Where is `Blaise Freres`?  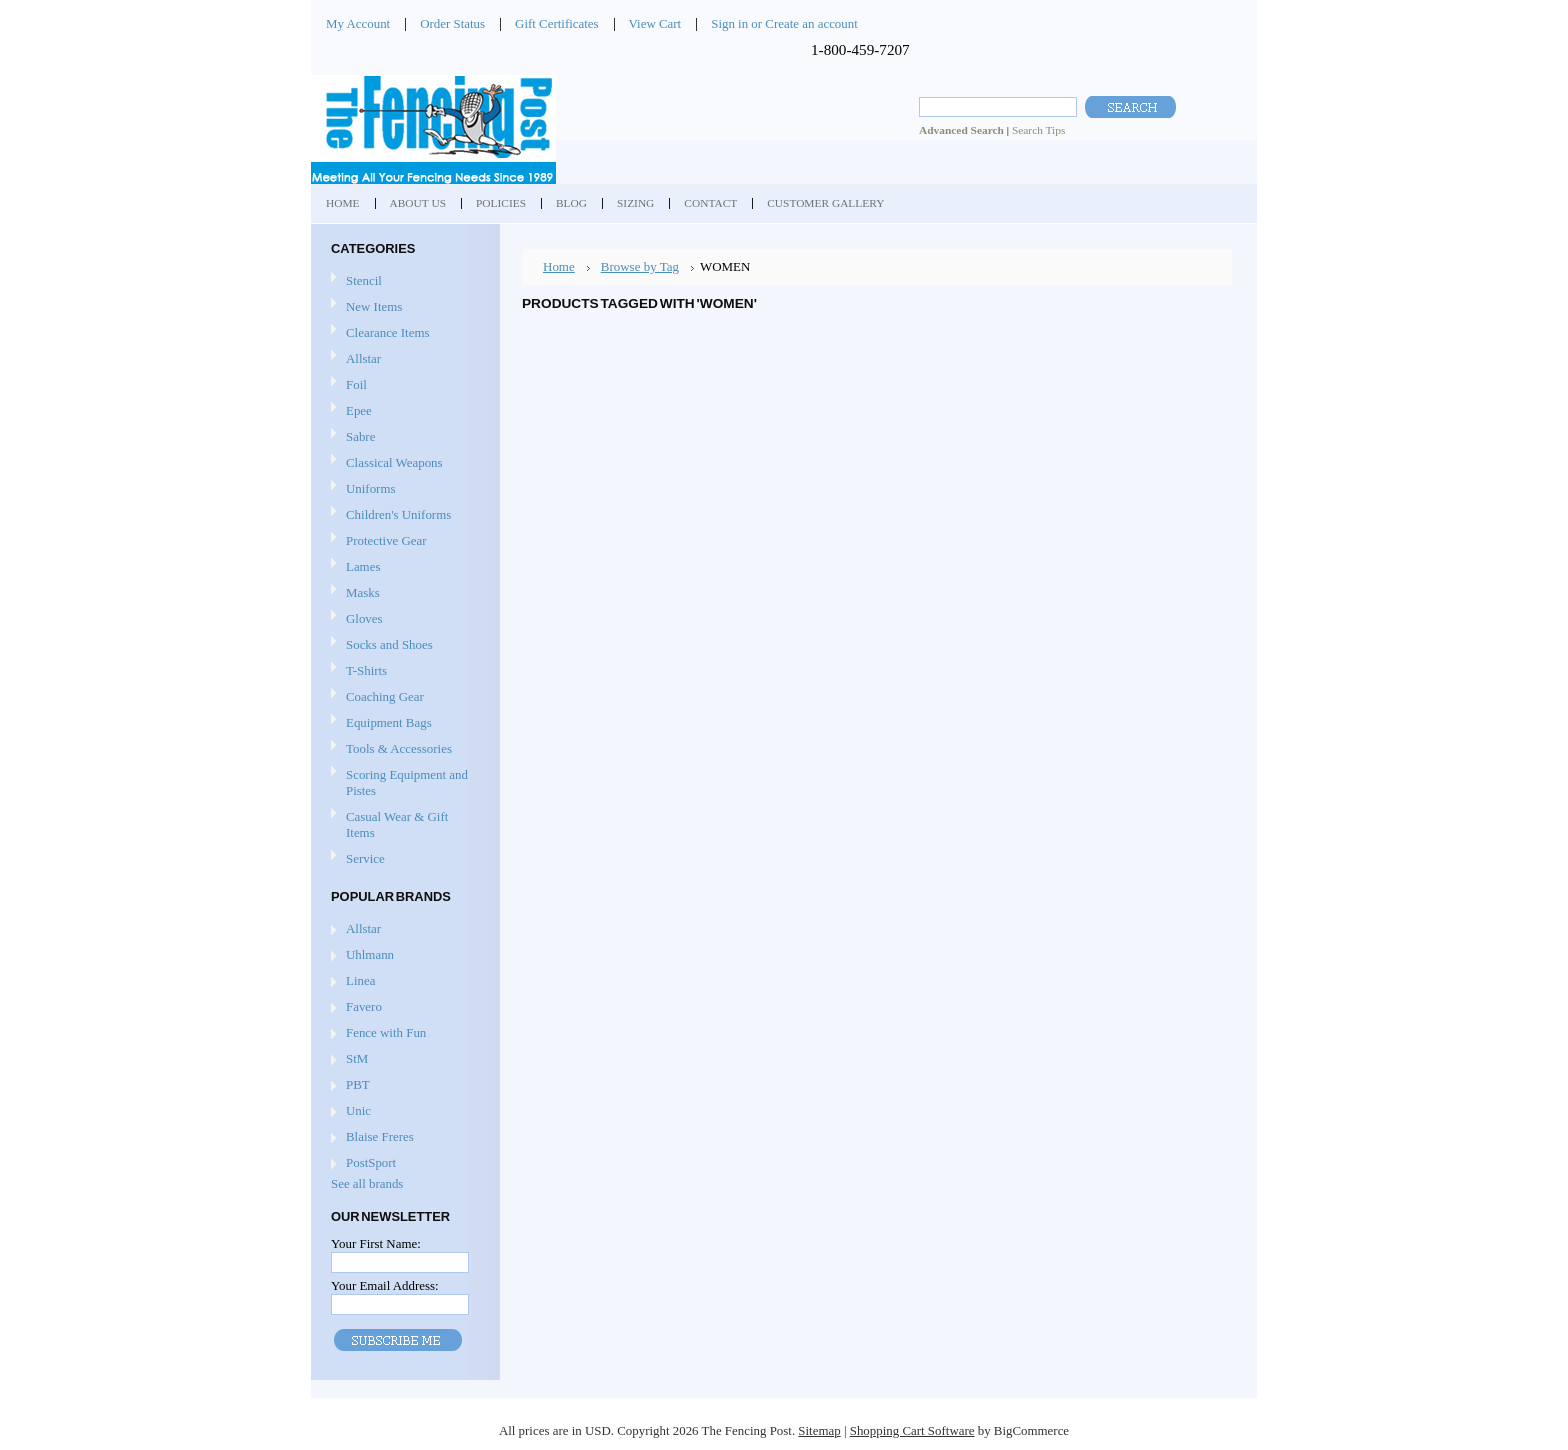
Blaise Freres is located at coordinates (380, 1136).